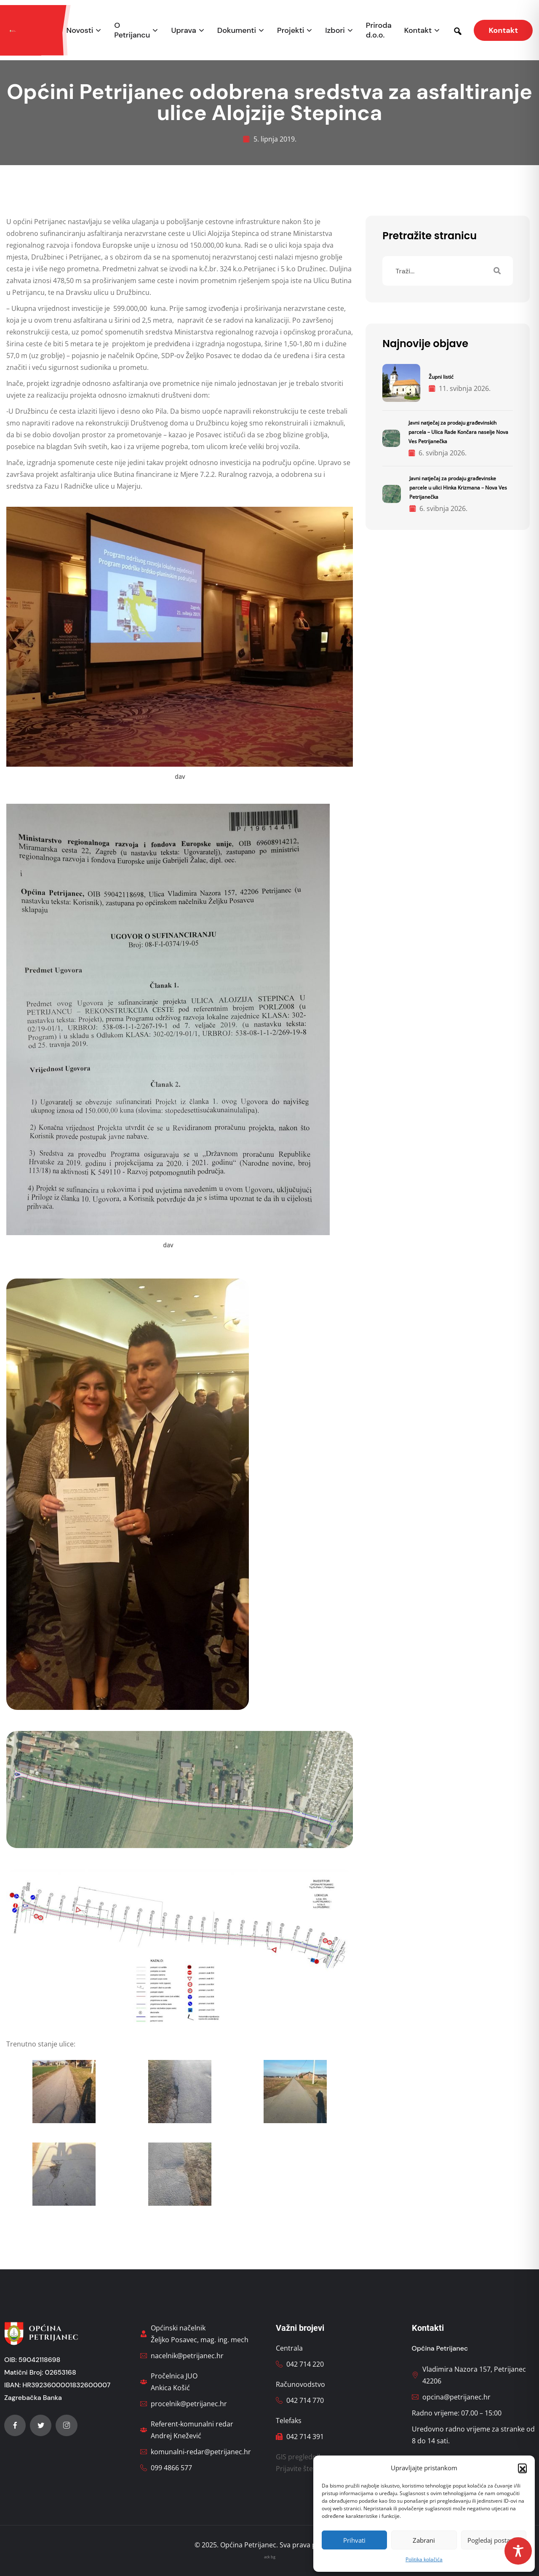 The height and width of the screenshot is (2576, 539). What do you see at coordinates (493, 2540) in the screenshot?
I see `Pogledaj postavke` at bounding box center [493, 2540].